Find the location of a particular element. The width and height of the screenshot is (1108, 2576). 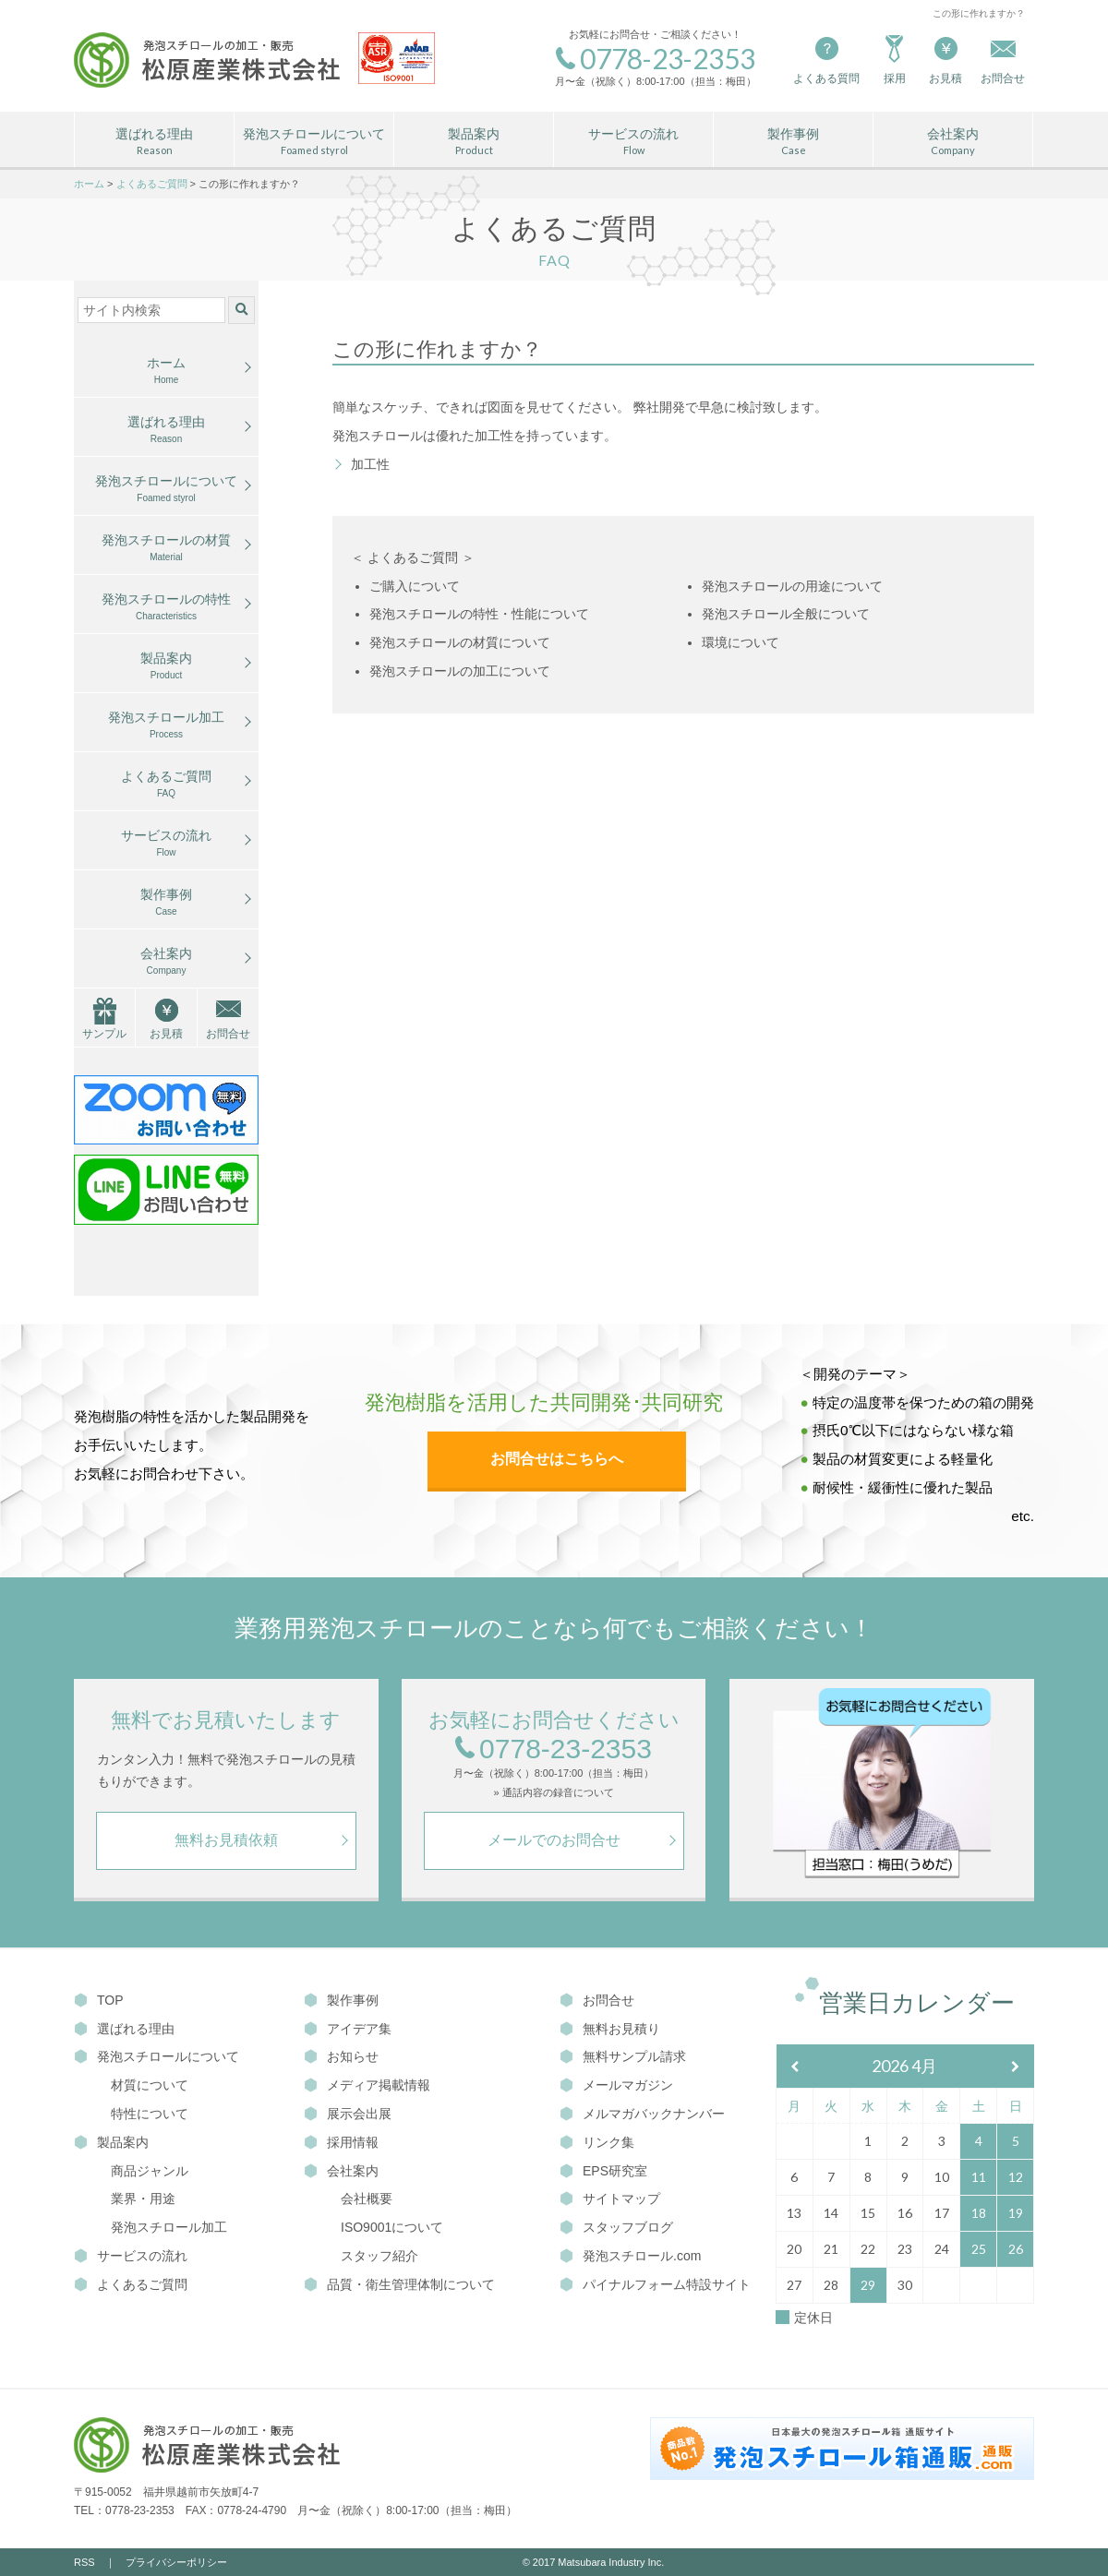

[翌月] is located at coordinates (1015, 2067).